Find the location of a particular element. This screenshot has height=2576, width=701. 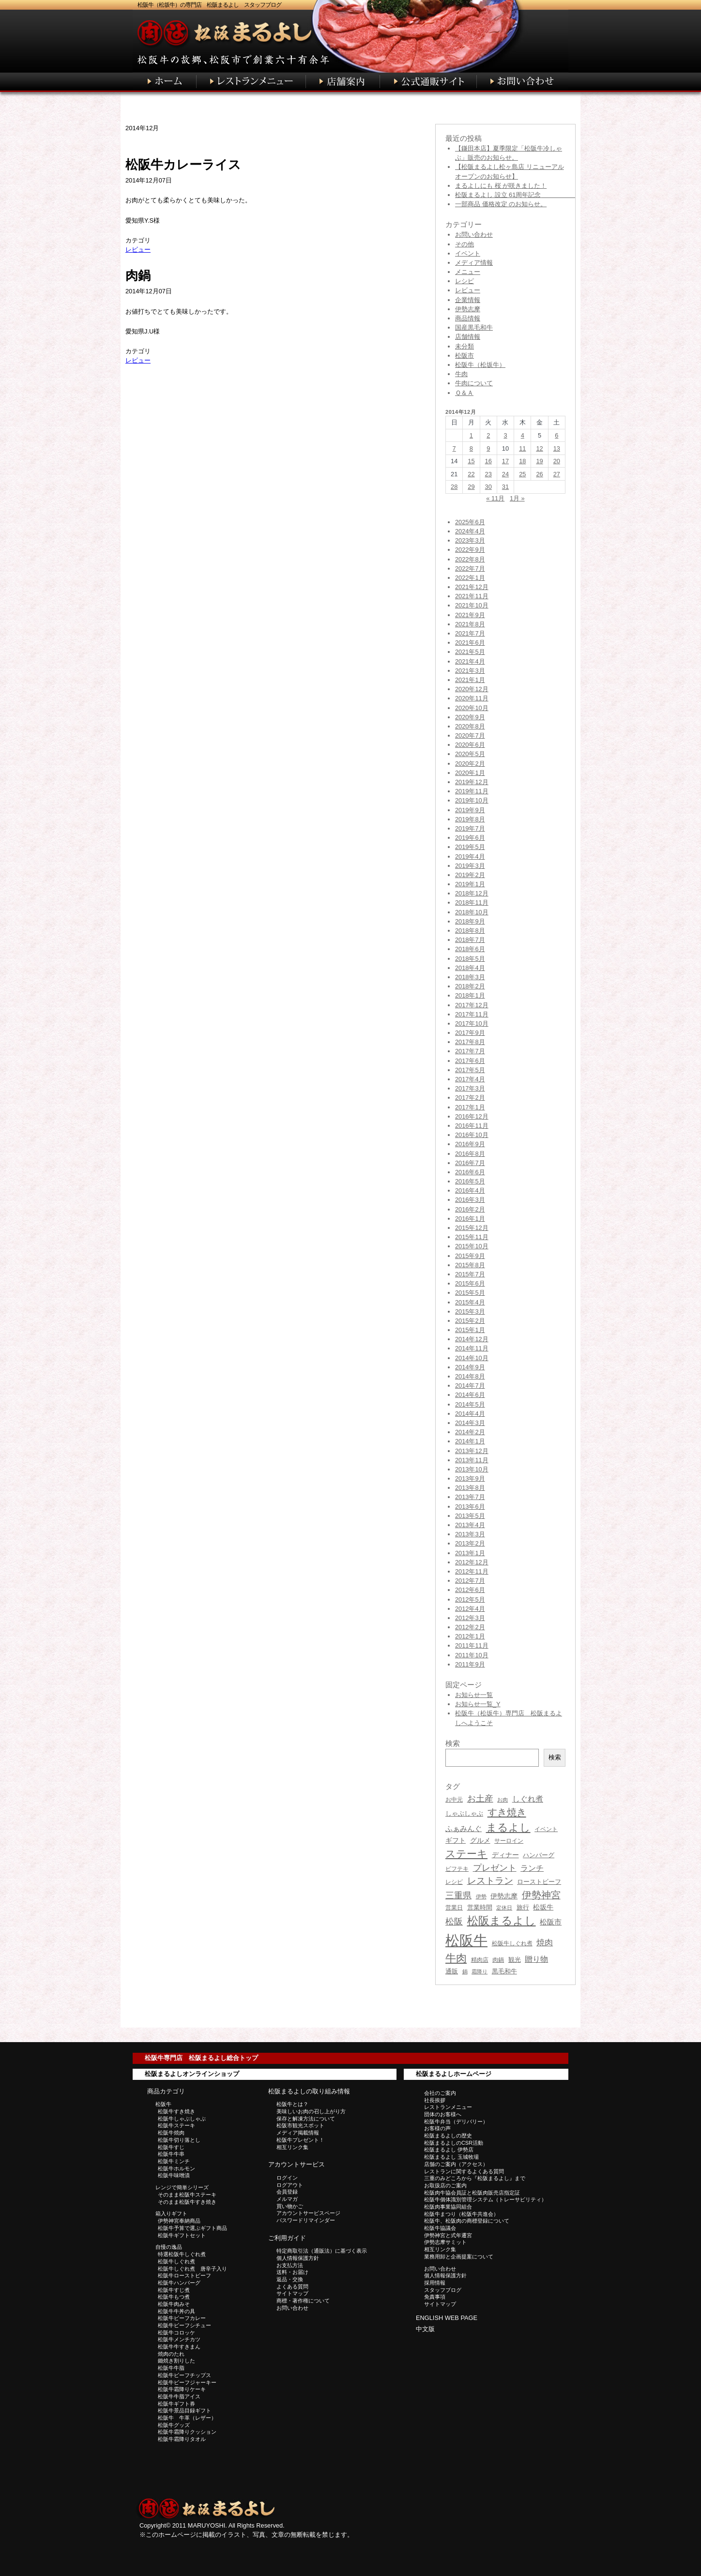

2014年3月 is located at coordinates (470, 1422).